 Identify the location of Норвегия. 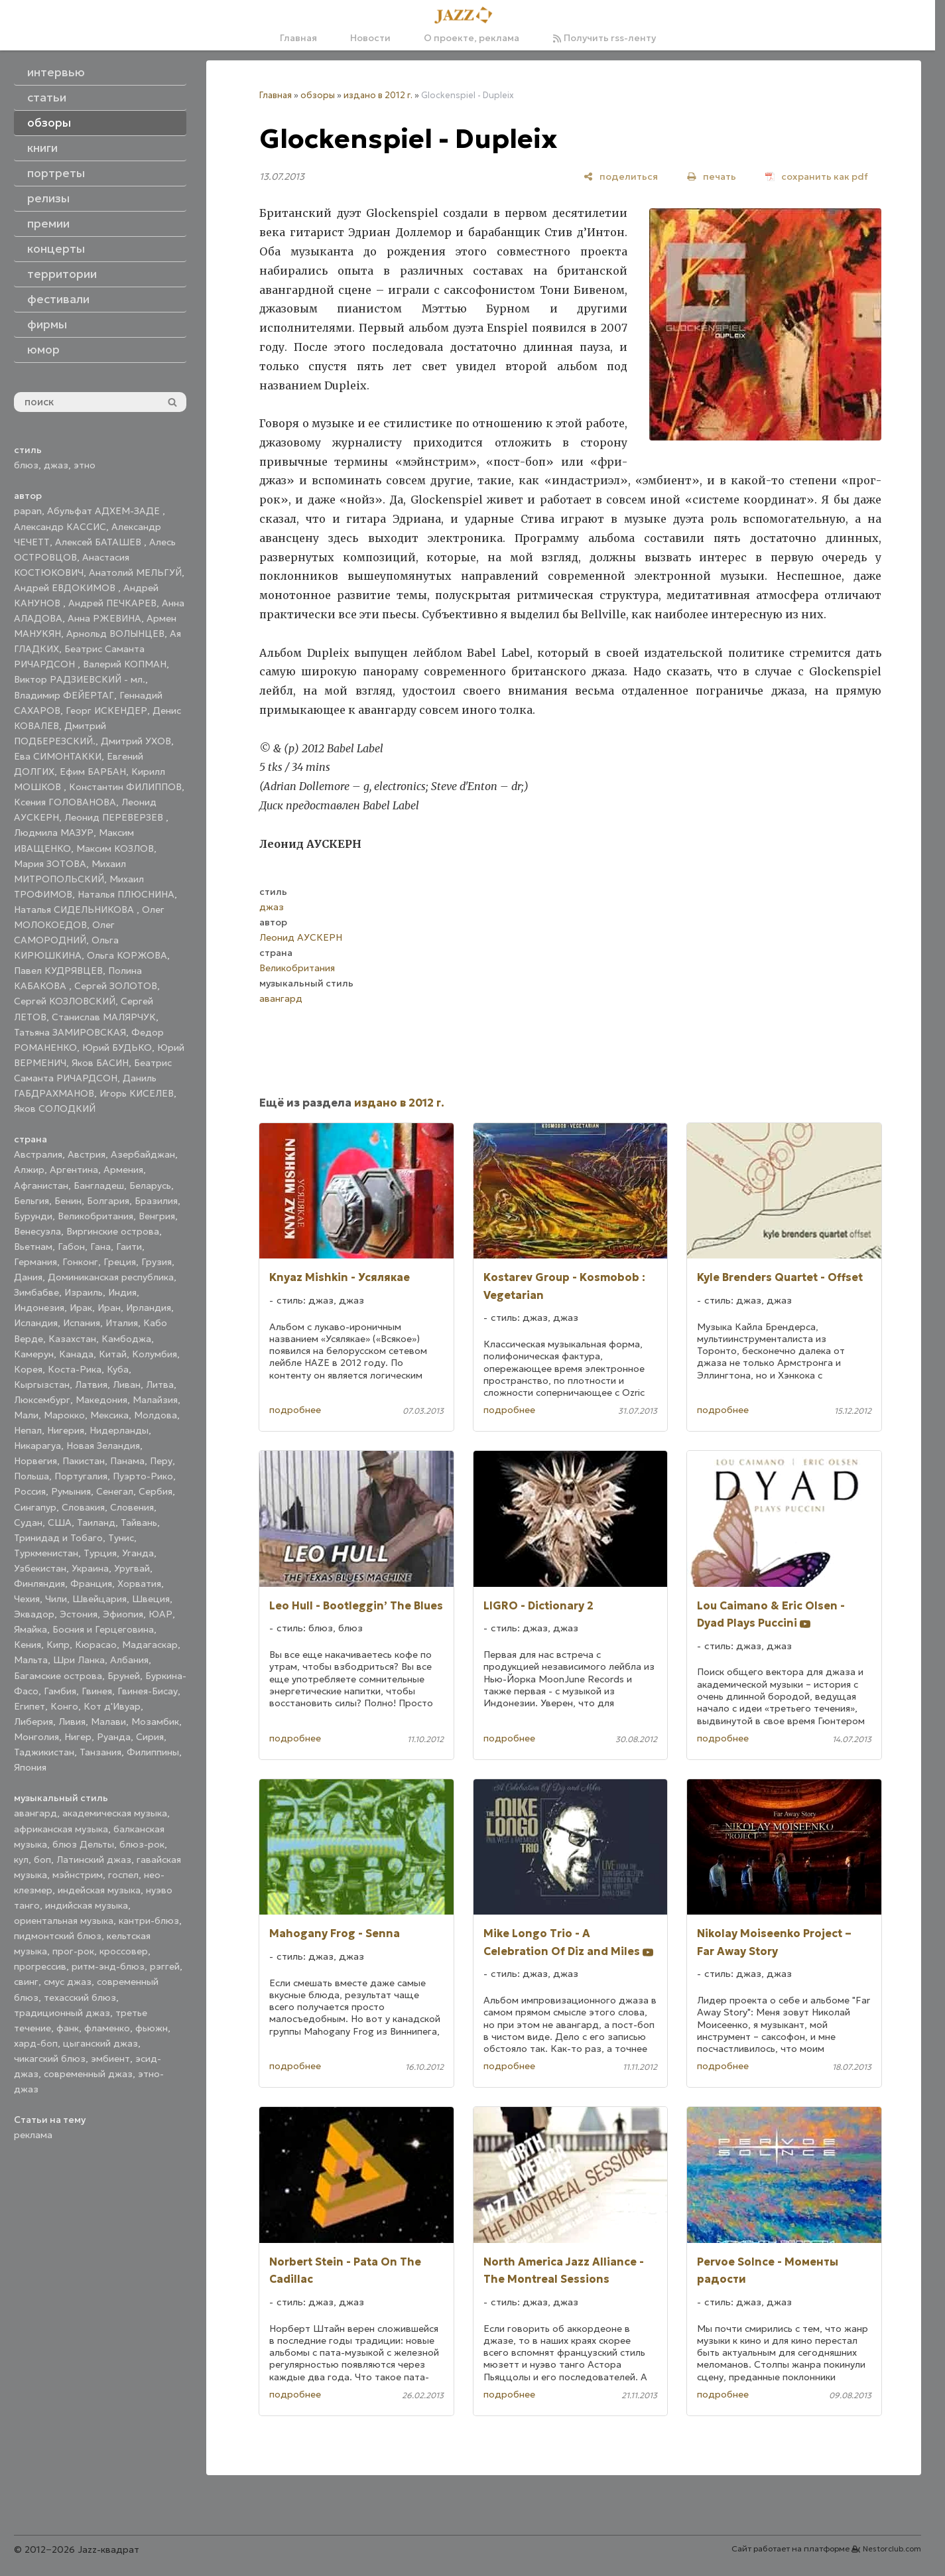
(35, 1461).